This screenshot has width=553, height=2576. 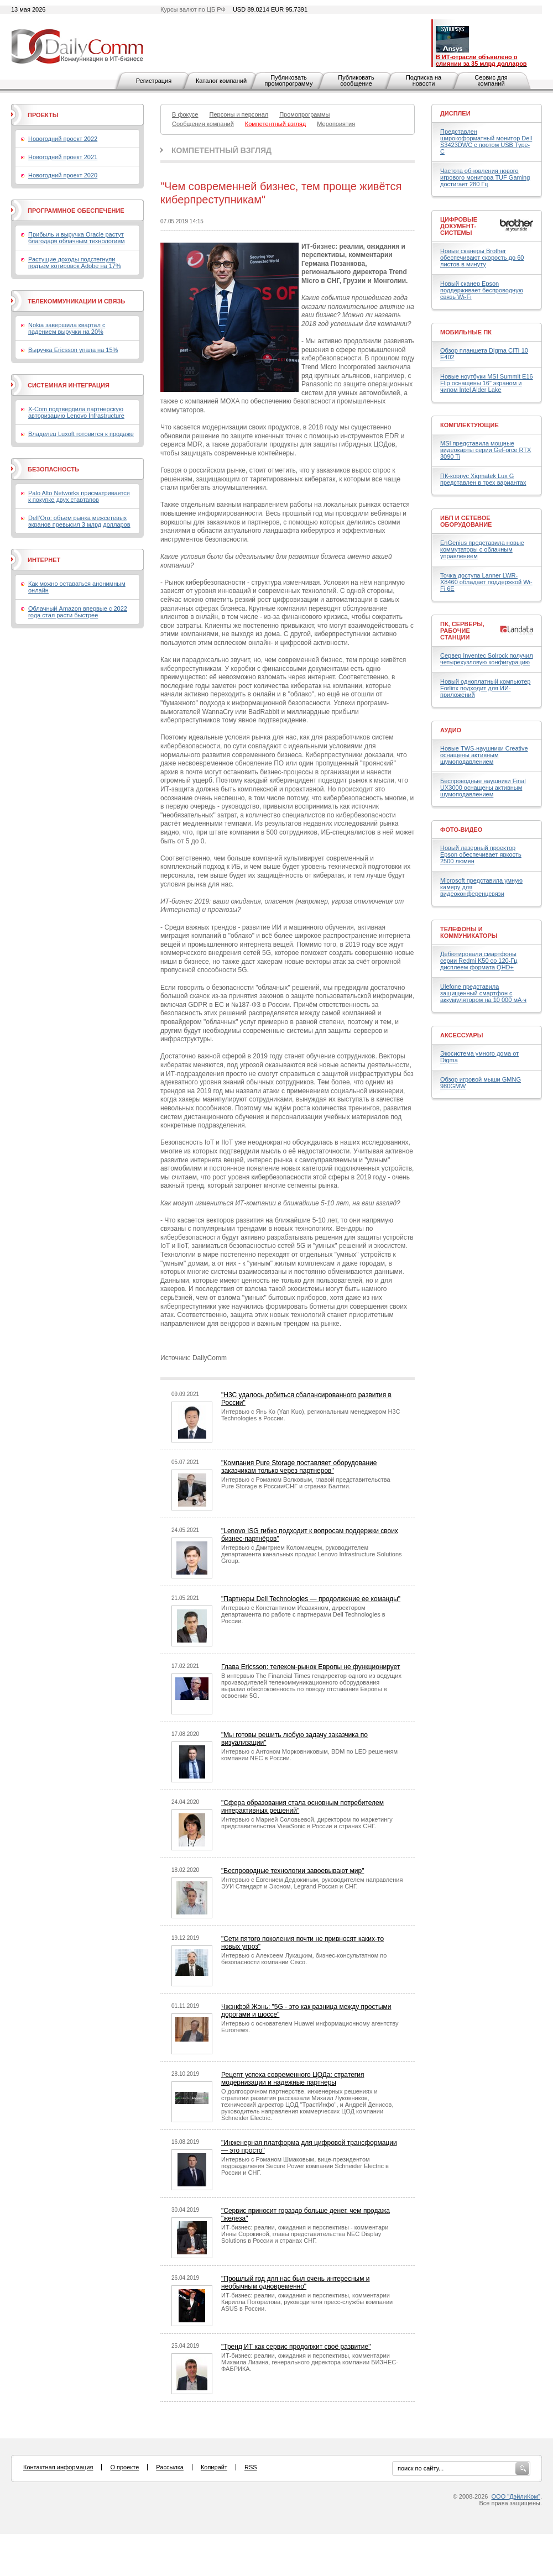 What do you see at coordinates (62, 138) in the screenshot?
I see `Новогодний проект 2022` at bounding box center [62, 138].